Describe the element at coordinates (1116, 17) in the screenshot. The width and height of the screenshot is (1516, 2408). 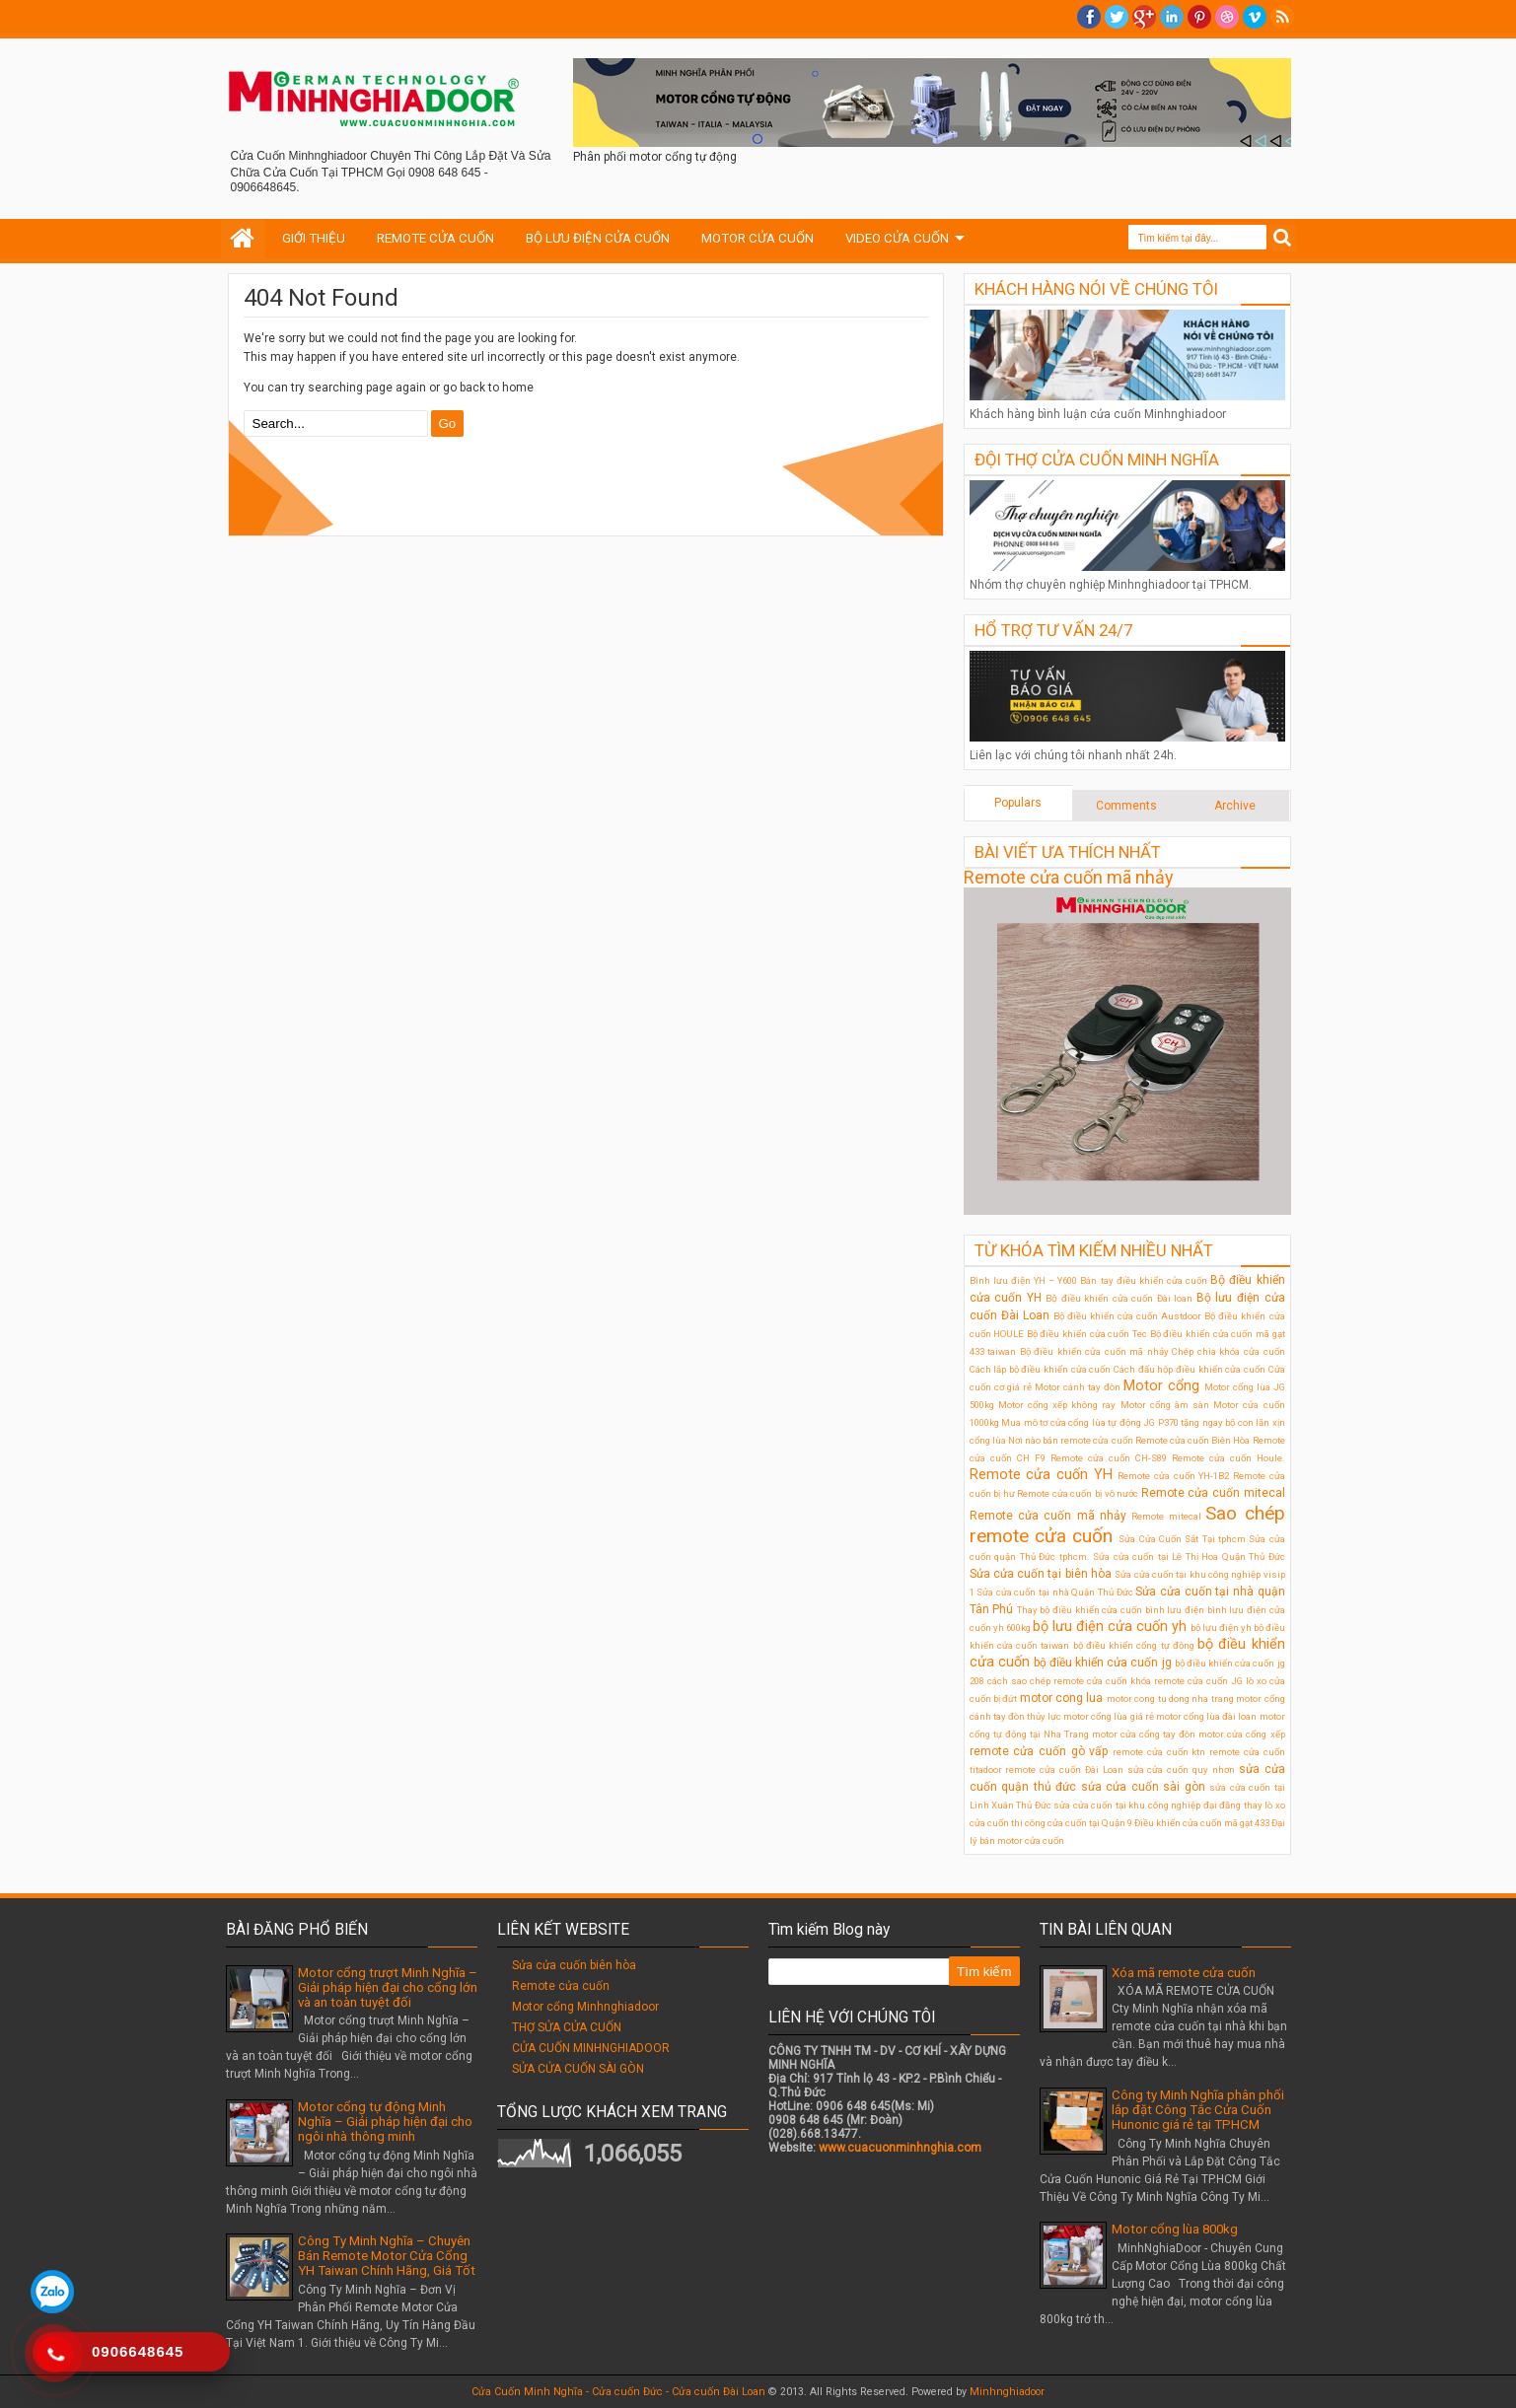
I see `twitter` at that location.